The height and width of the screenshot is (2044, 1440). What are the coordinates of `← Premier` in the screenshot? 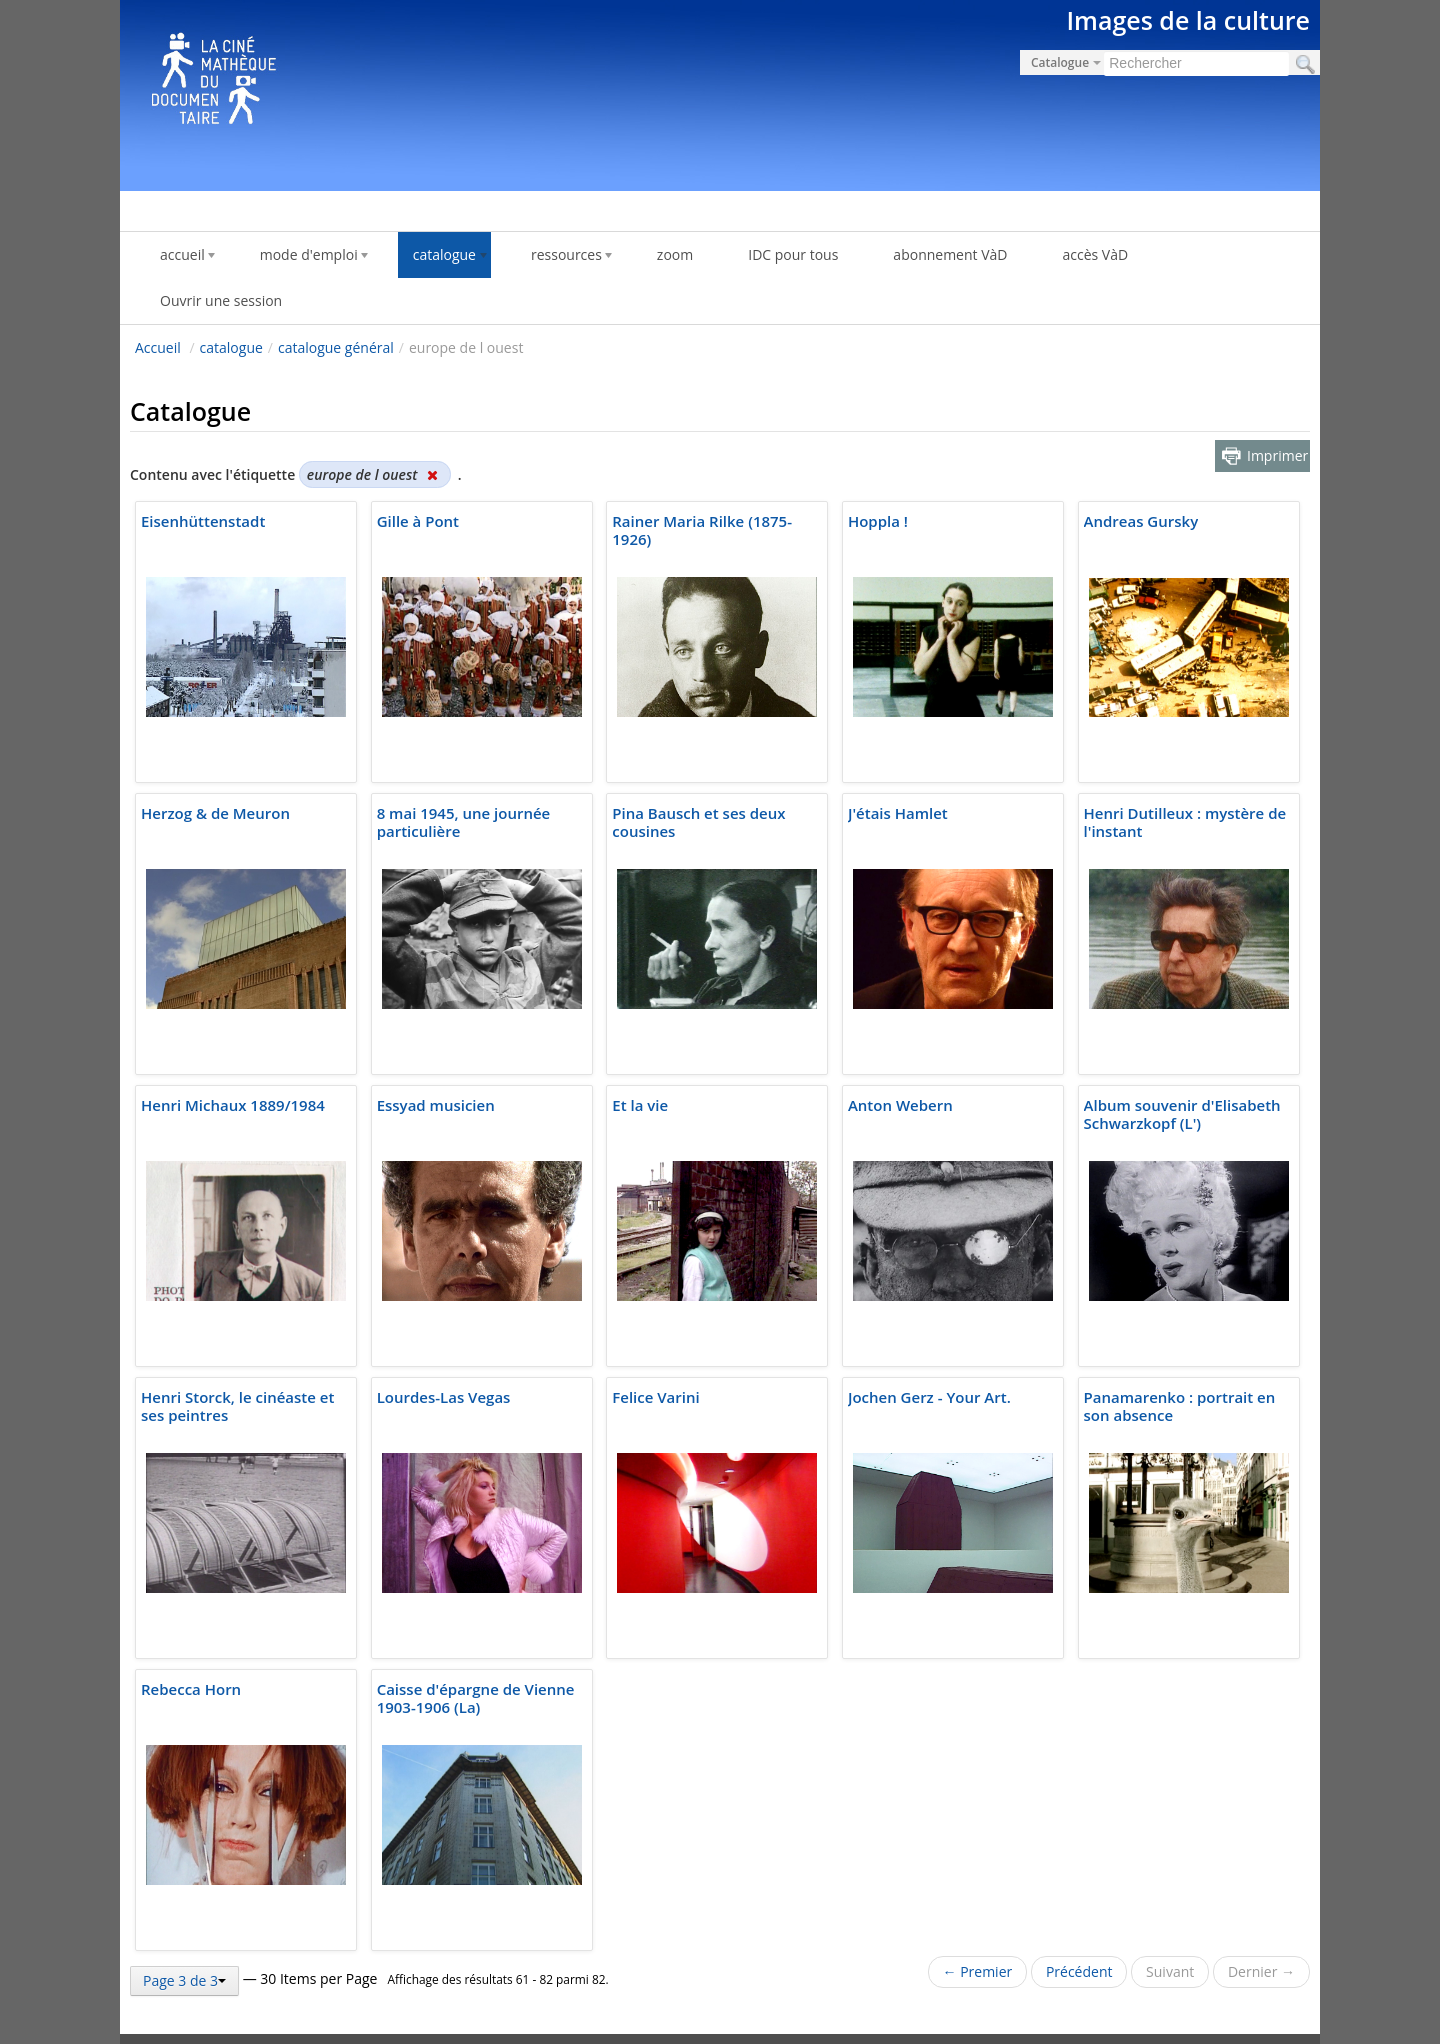 It's located at (978, 1971).